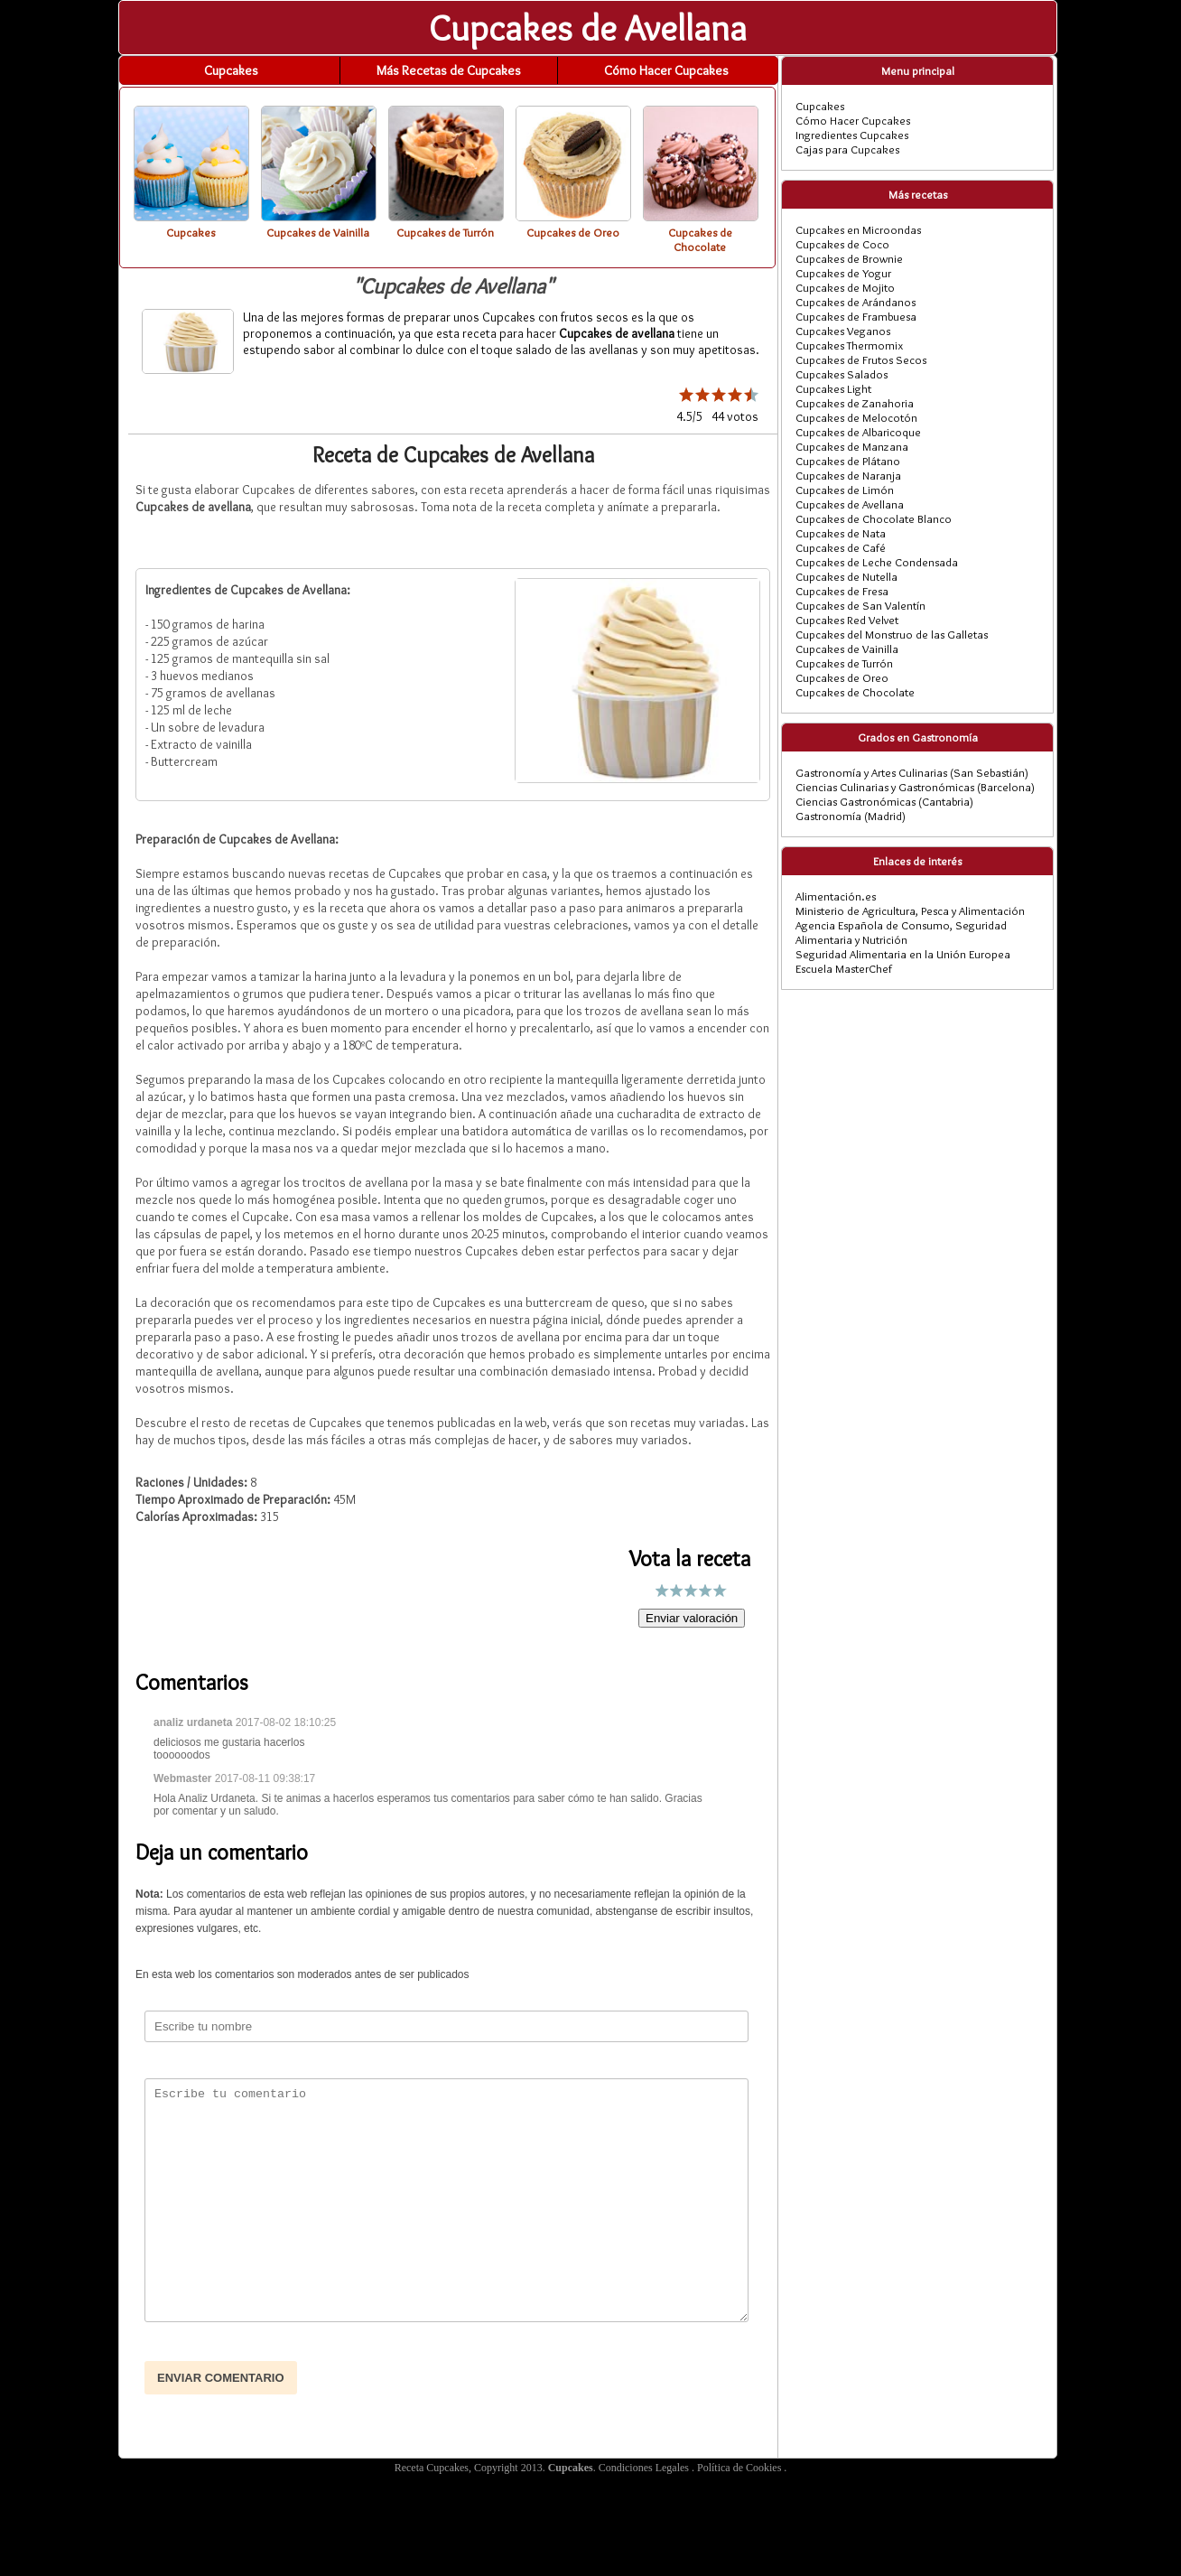  I want to click on Ciencias Gastronómicas (Cantabria), so click(884, 801).